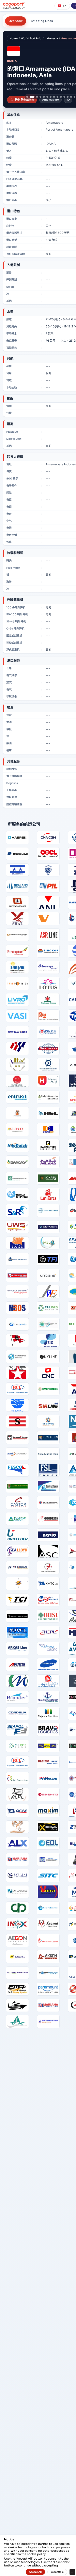 This screenshot has width=76, height=2576. I want to click on [Show port image 3], so click(37, 97).